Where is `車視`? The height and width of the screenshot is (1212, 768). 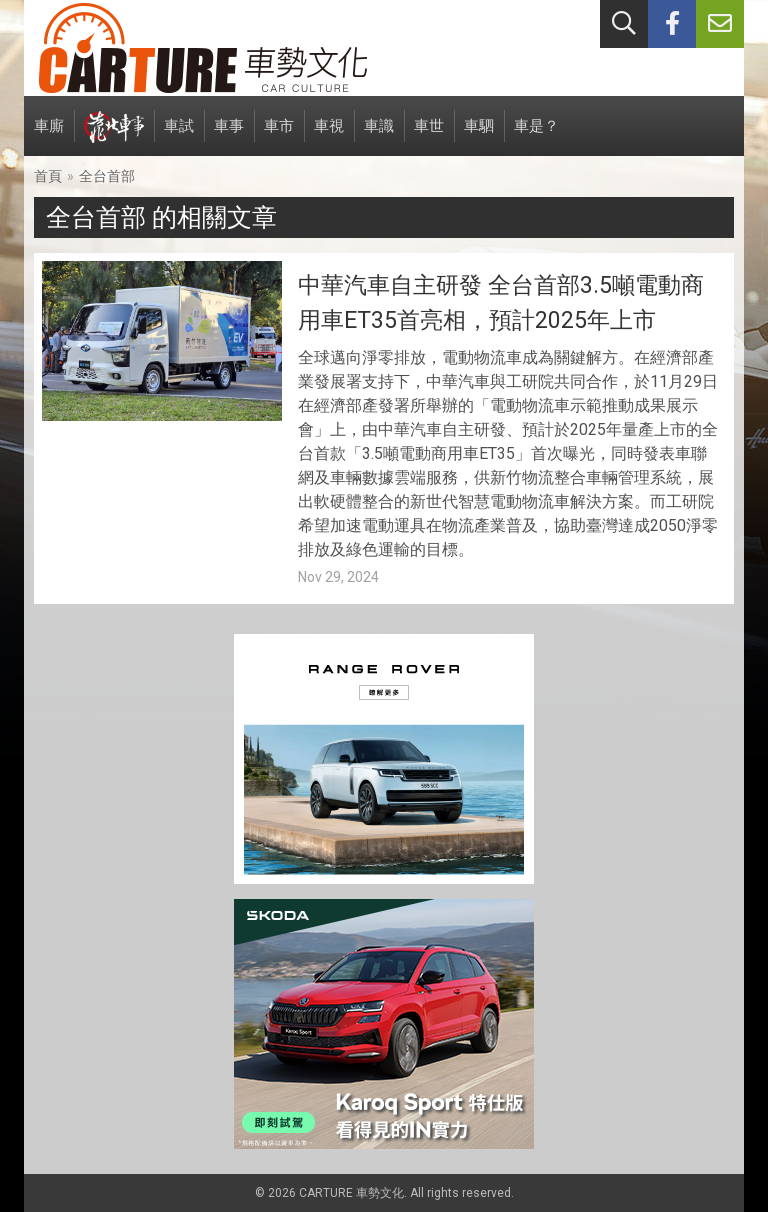
車視 is located at coordinates (329, 136).